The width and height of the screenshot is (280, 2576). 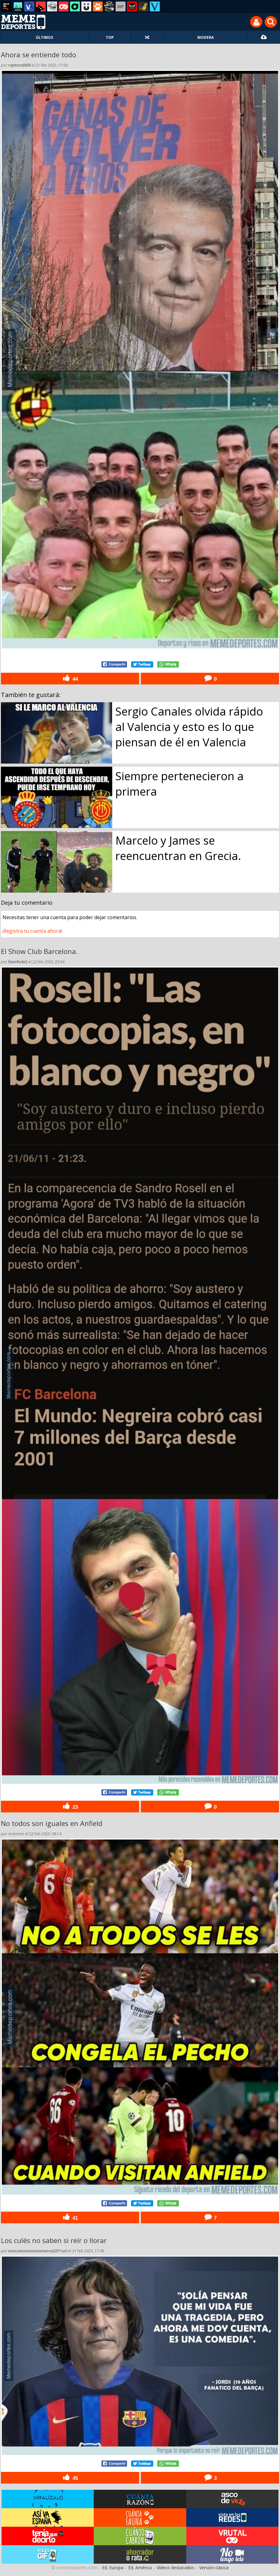 I want to click on enocasionesveonumeros32l11ucl, so click(x=37, y=2250).